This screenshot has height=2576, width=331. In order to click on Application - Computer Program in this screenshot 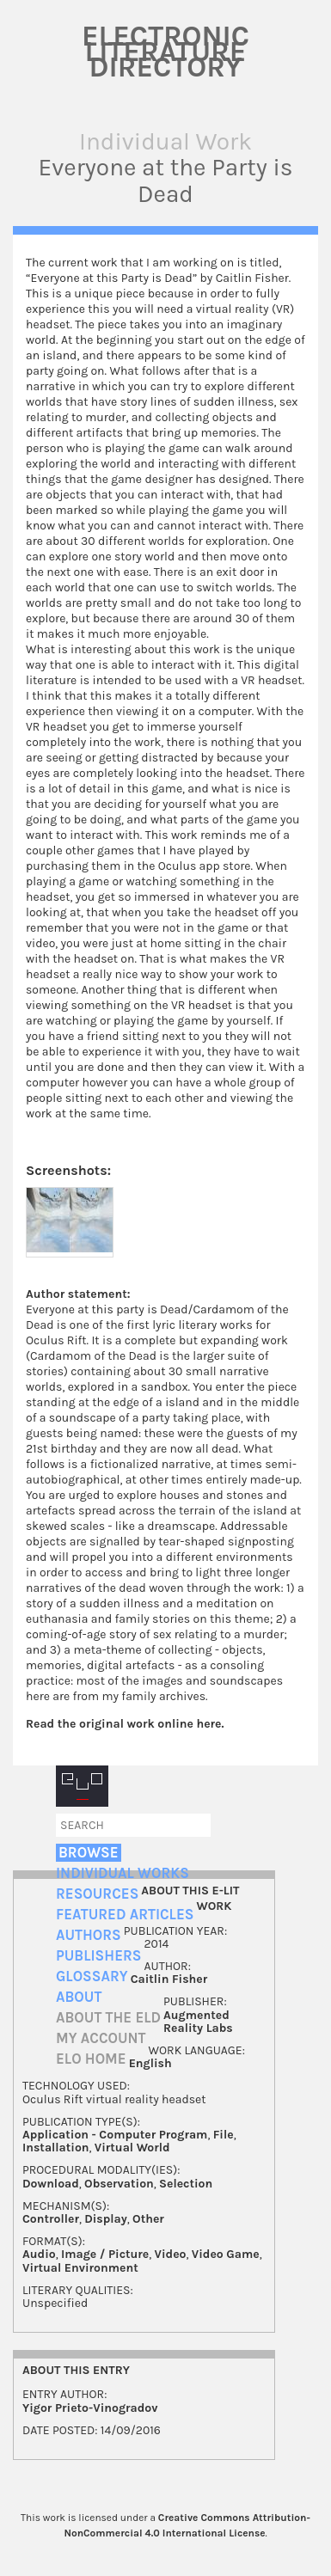, I will do `click(114, 2134)`.